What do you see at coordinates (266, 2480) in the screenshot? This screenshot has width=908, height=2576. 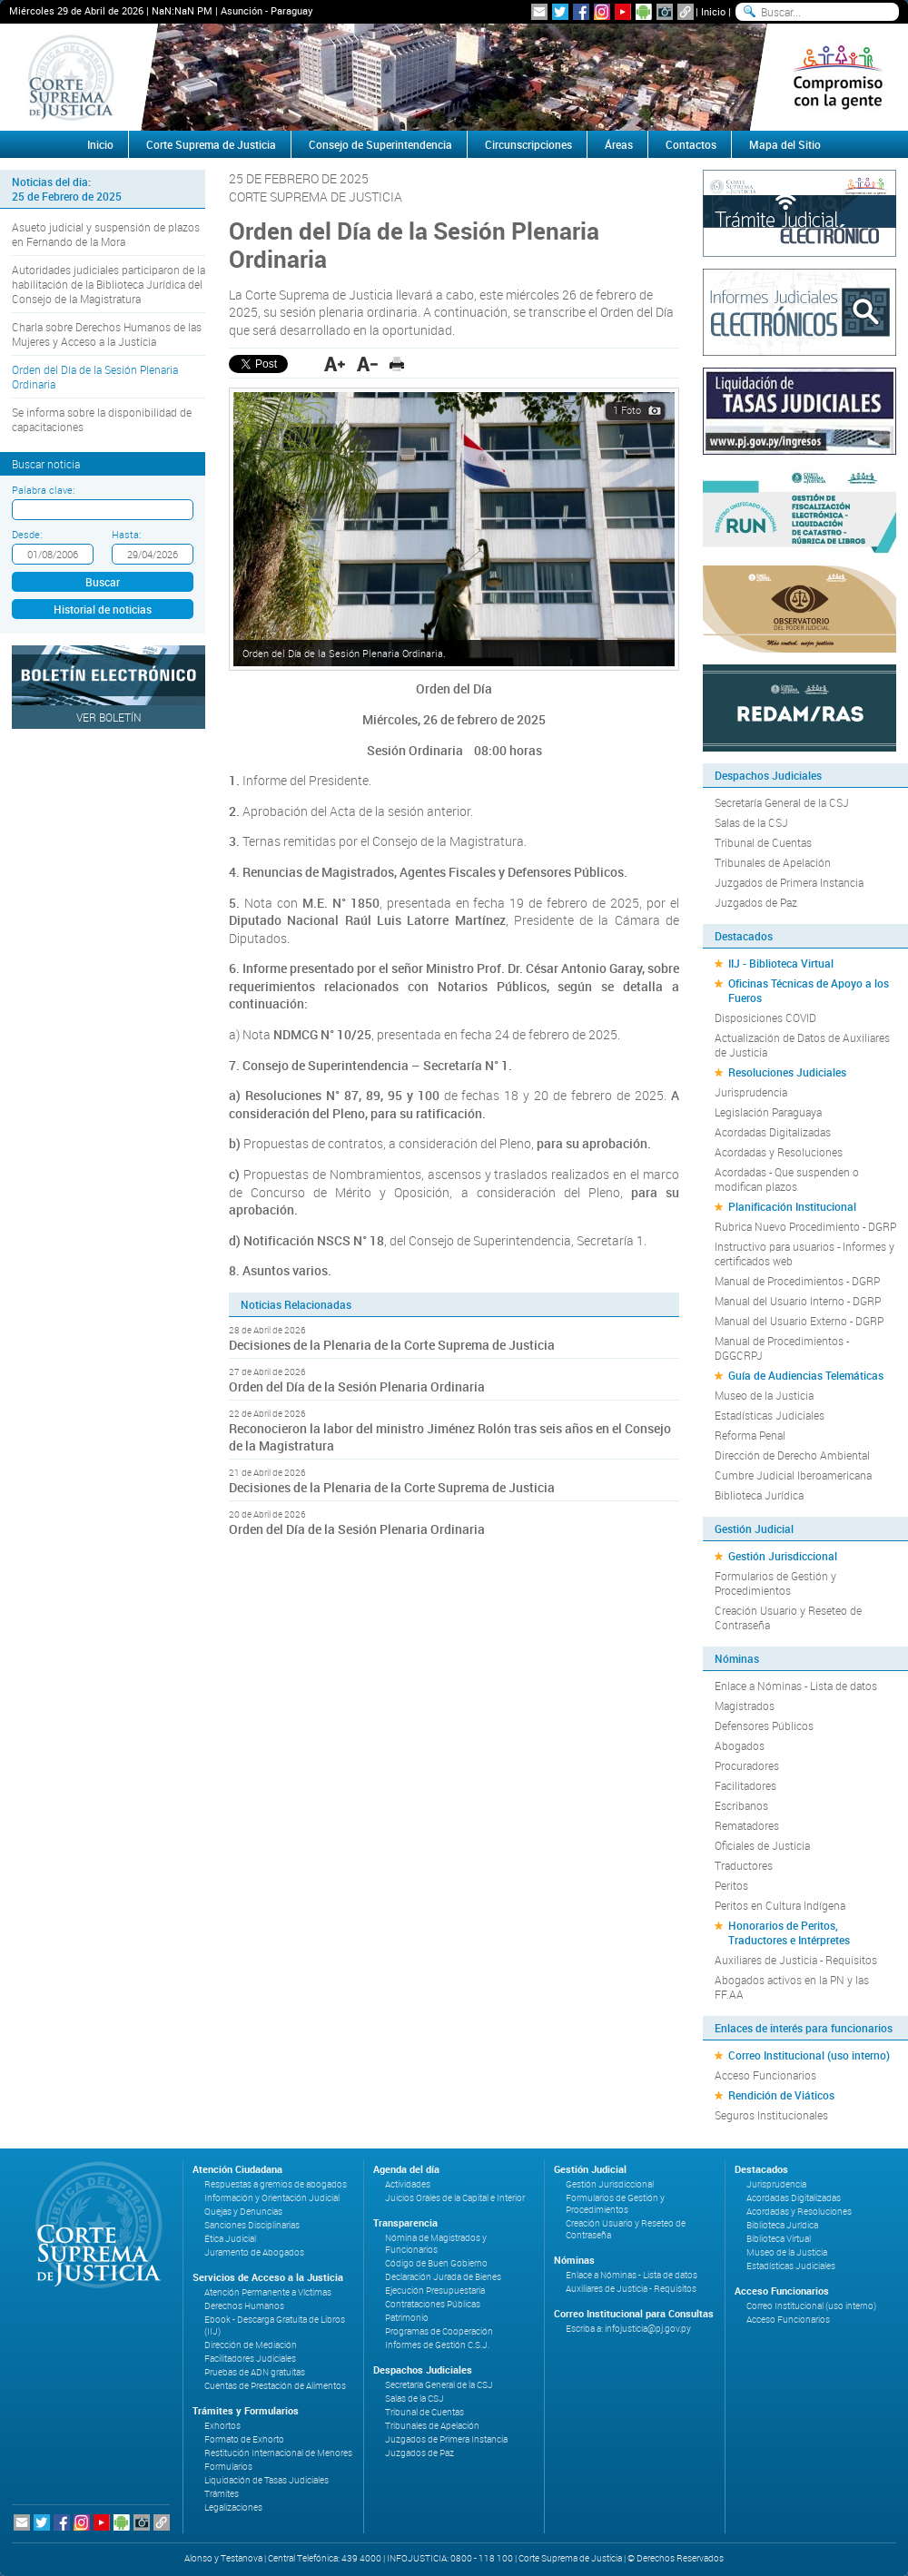 I see `Liquidación de Tasas Judiciales` at bounding box center [266, 2480].